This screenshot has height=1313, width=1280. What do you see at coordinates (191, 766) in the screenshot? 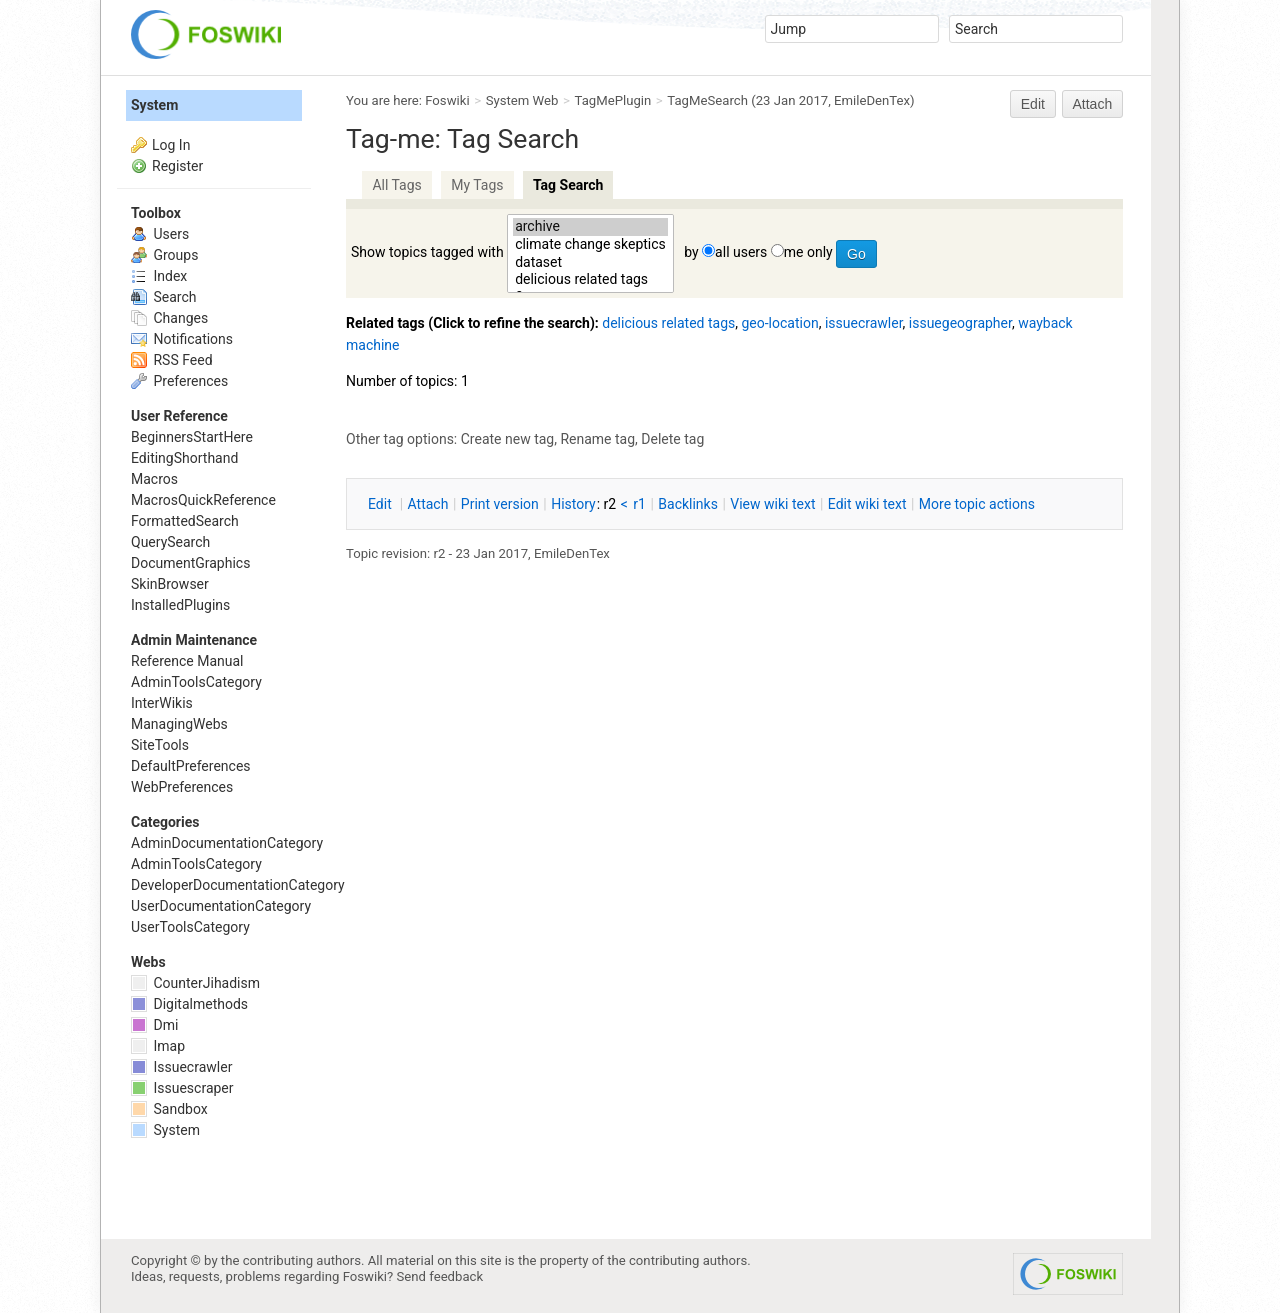
I see `DefaultPreferences` at bounding box center [191, 766].